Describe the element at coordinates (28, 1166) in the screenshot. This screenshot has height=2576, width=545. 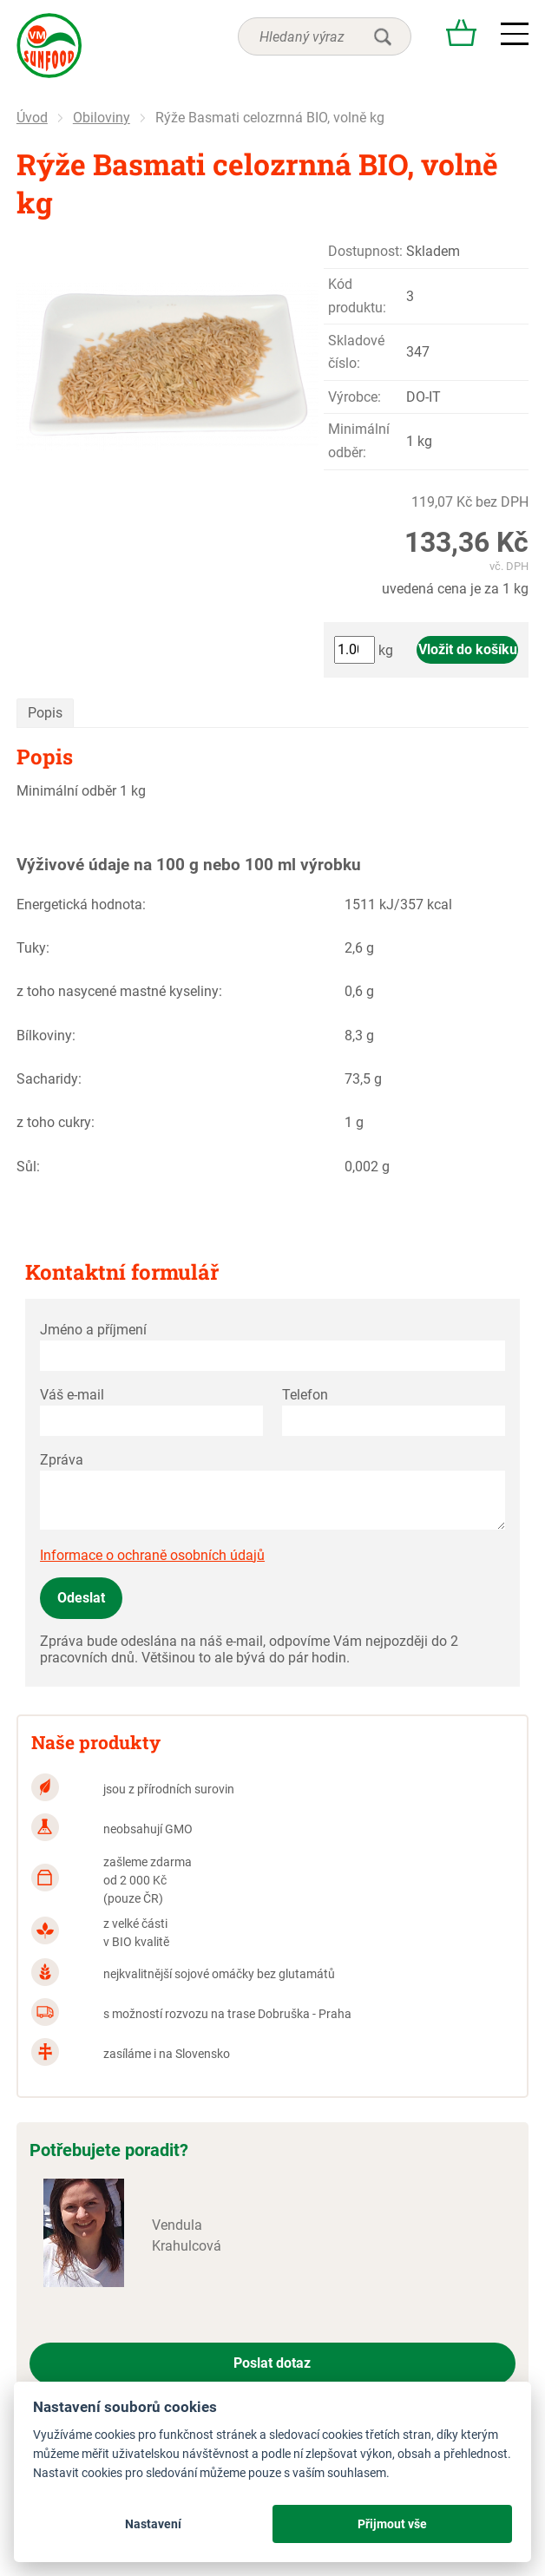
I see `Sůl:` at that location.